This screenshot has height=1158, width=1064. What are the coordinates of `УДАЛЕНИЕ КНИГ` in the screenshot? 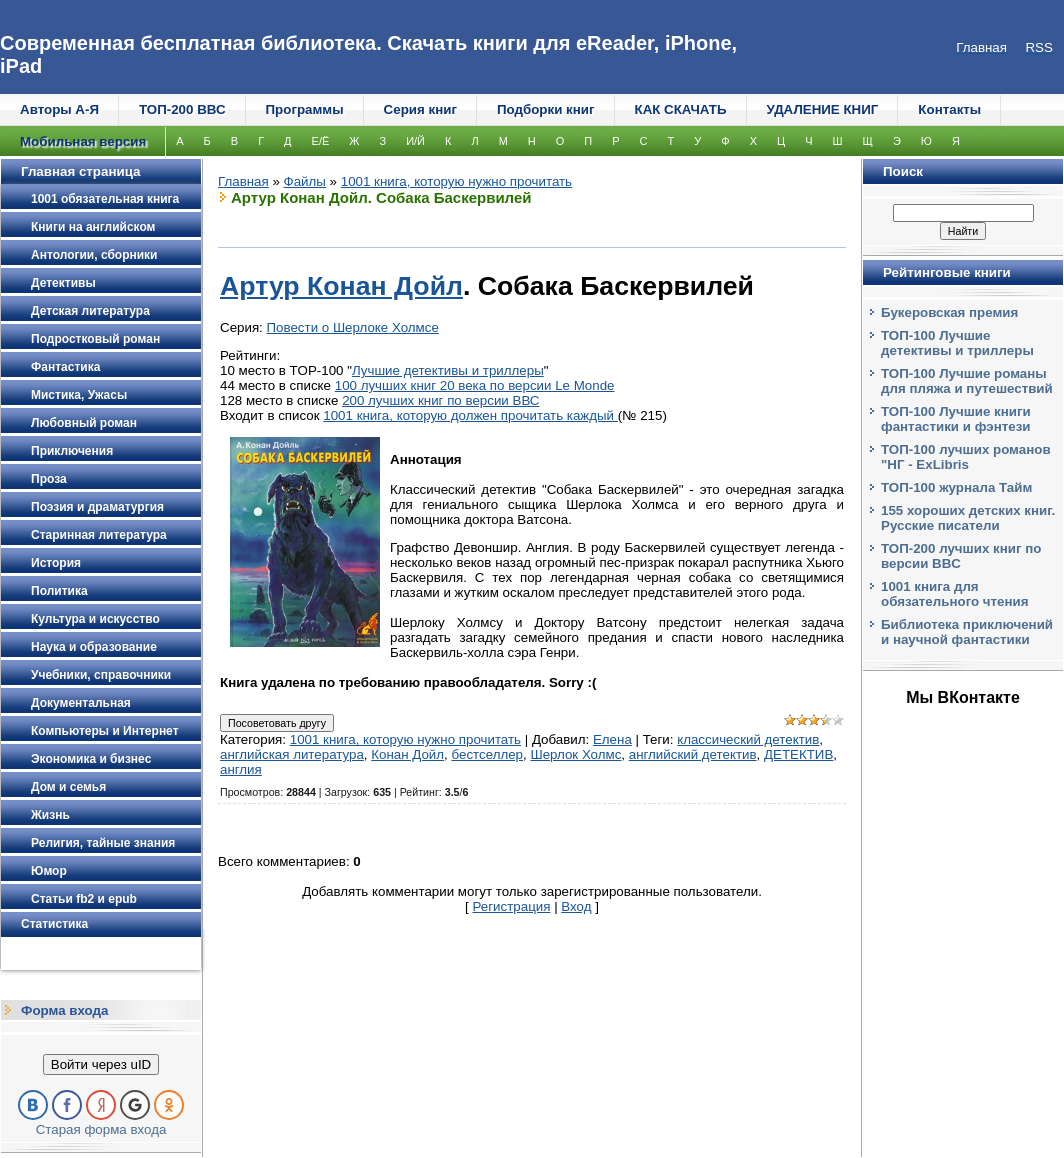 It's located at (823, 109).